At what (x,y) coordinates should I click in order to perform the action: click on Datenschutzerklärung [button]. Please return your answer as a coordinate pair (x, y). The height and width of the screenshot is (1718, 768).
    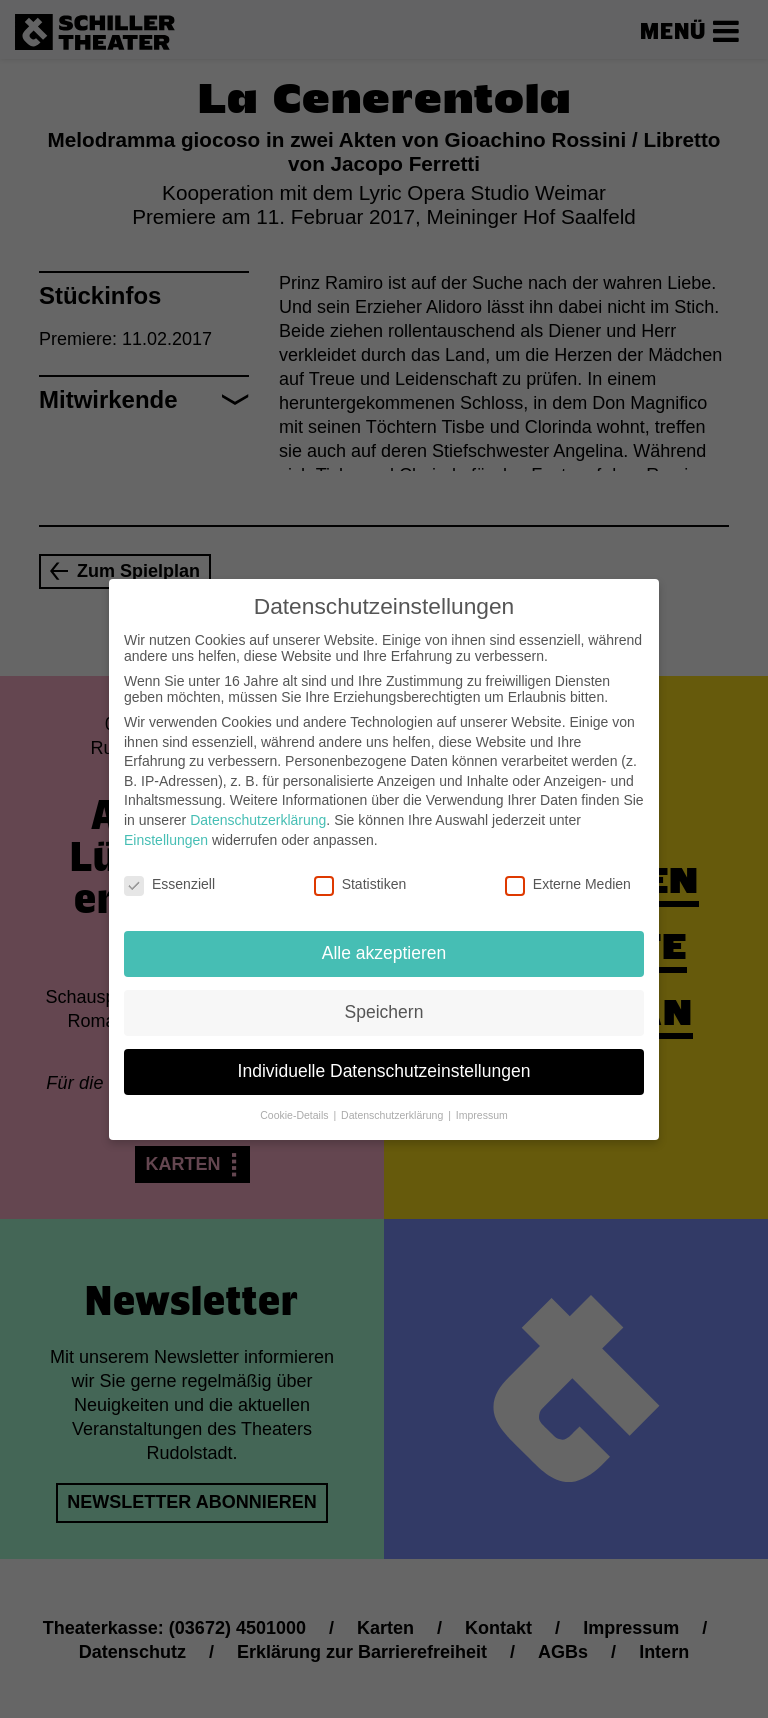
    Looking at the image, I should click on (393, 1096).